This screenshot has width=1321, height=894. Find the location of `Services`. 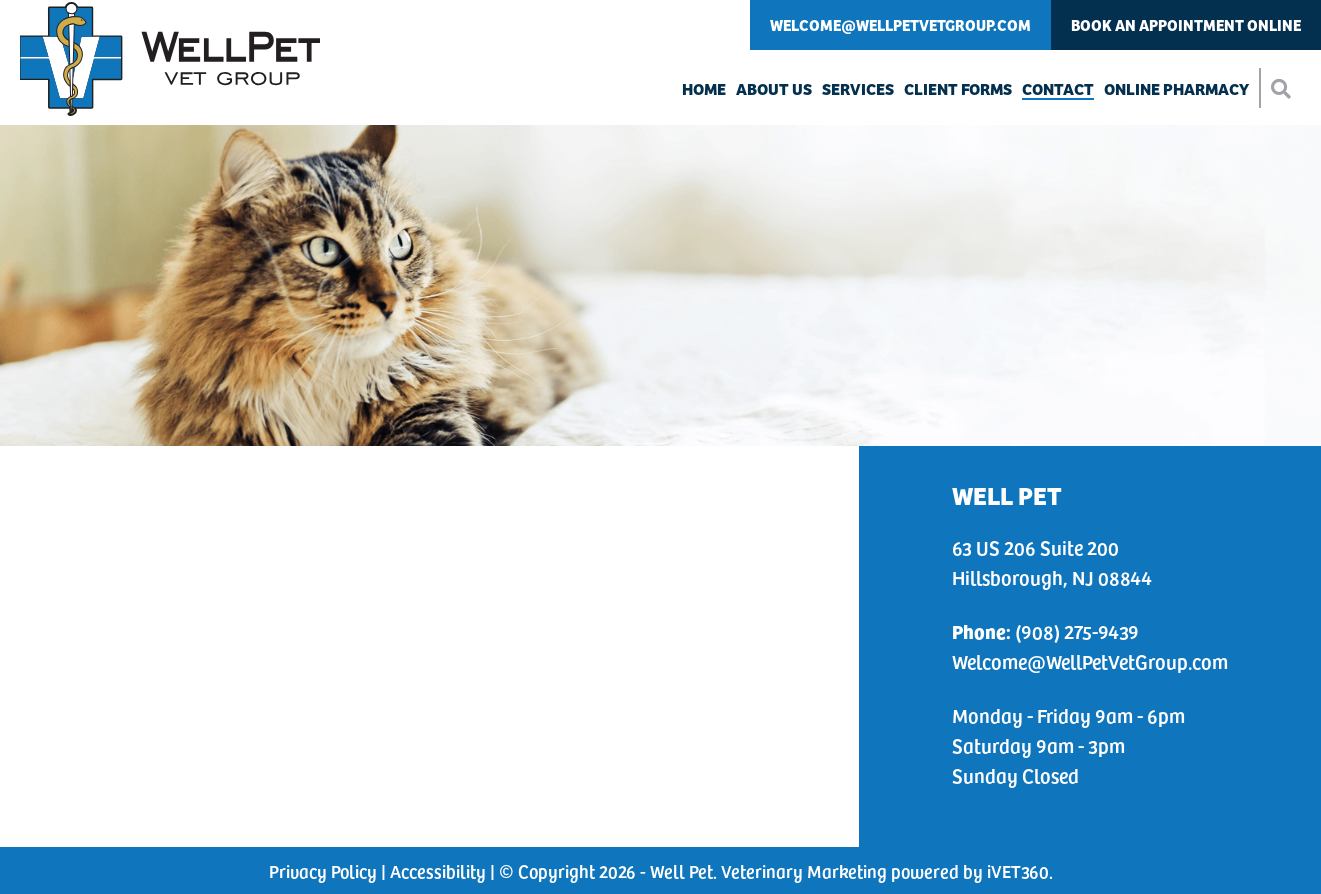

Services is located at coordinates (858, 88).